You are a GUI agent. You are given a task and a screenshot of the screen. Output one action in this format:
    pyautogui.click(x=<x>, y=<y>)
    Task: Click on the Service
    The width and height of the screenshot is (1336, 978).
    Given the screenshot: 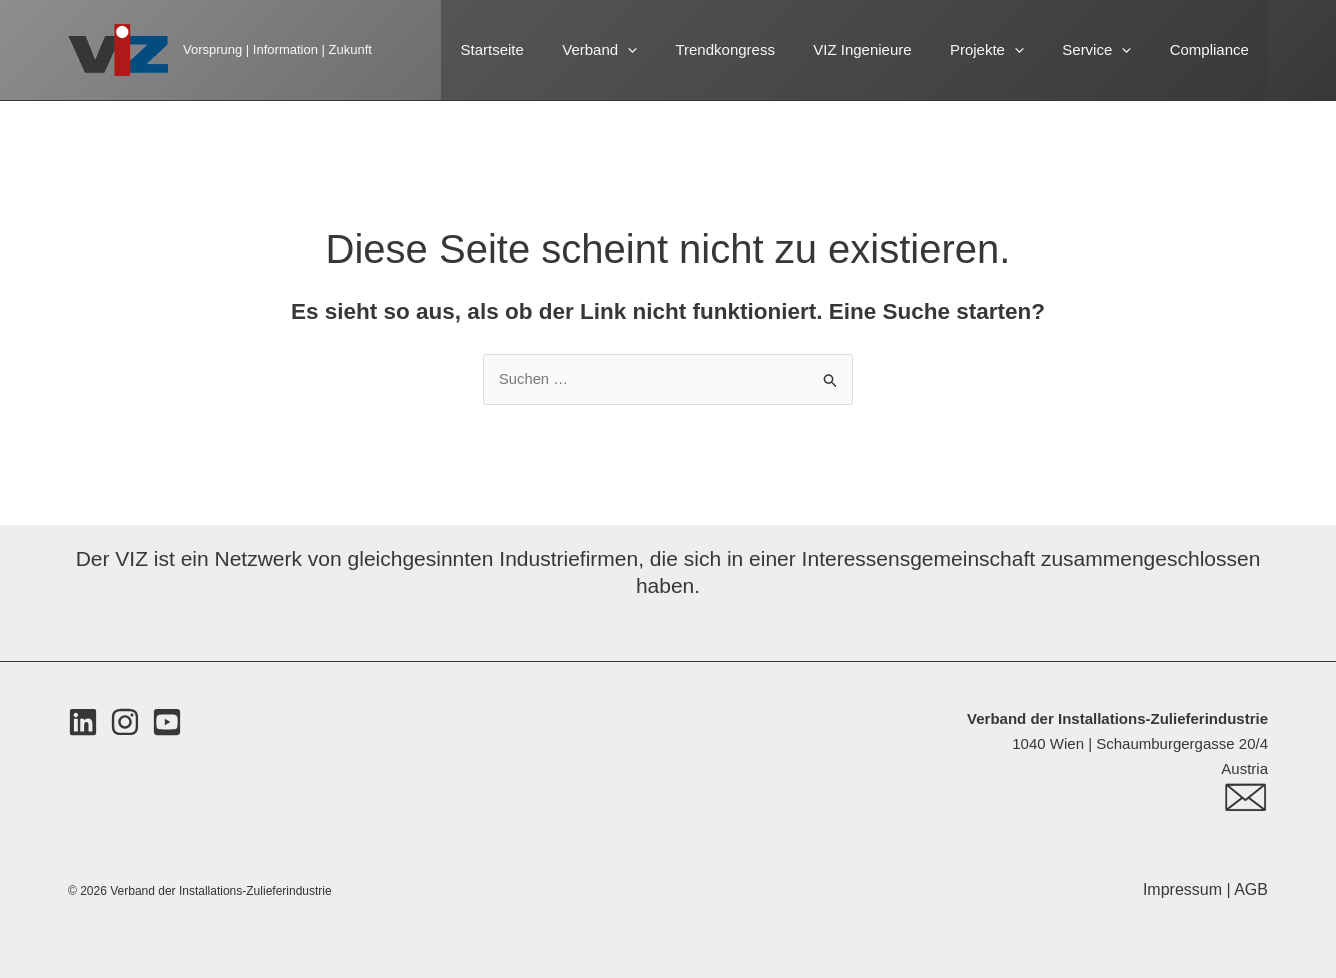 What is the action you would take?
    pyautogui.click(x=1109, y=50)
    